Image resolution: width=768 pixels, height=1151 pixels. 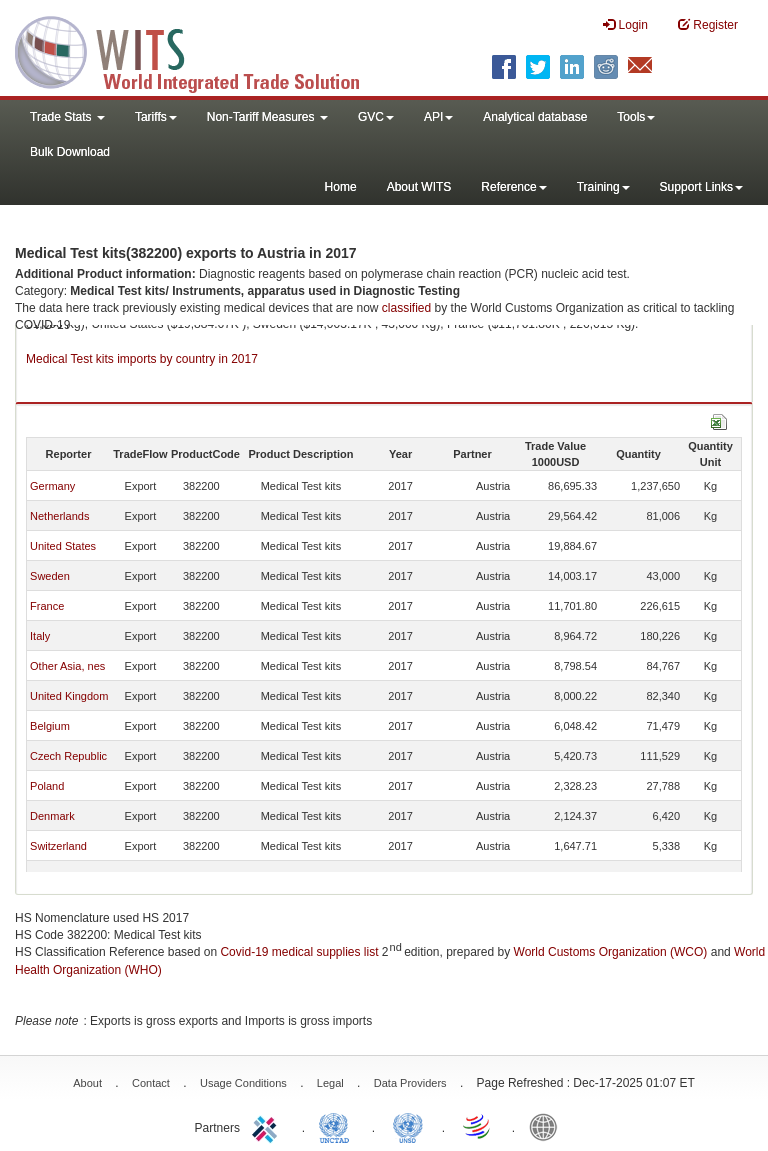 What do you see at coordinates (50, 726) in the screenshot?
I see `Belgium` at bounding box center [50, 726].